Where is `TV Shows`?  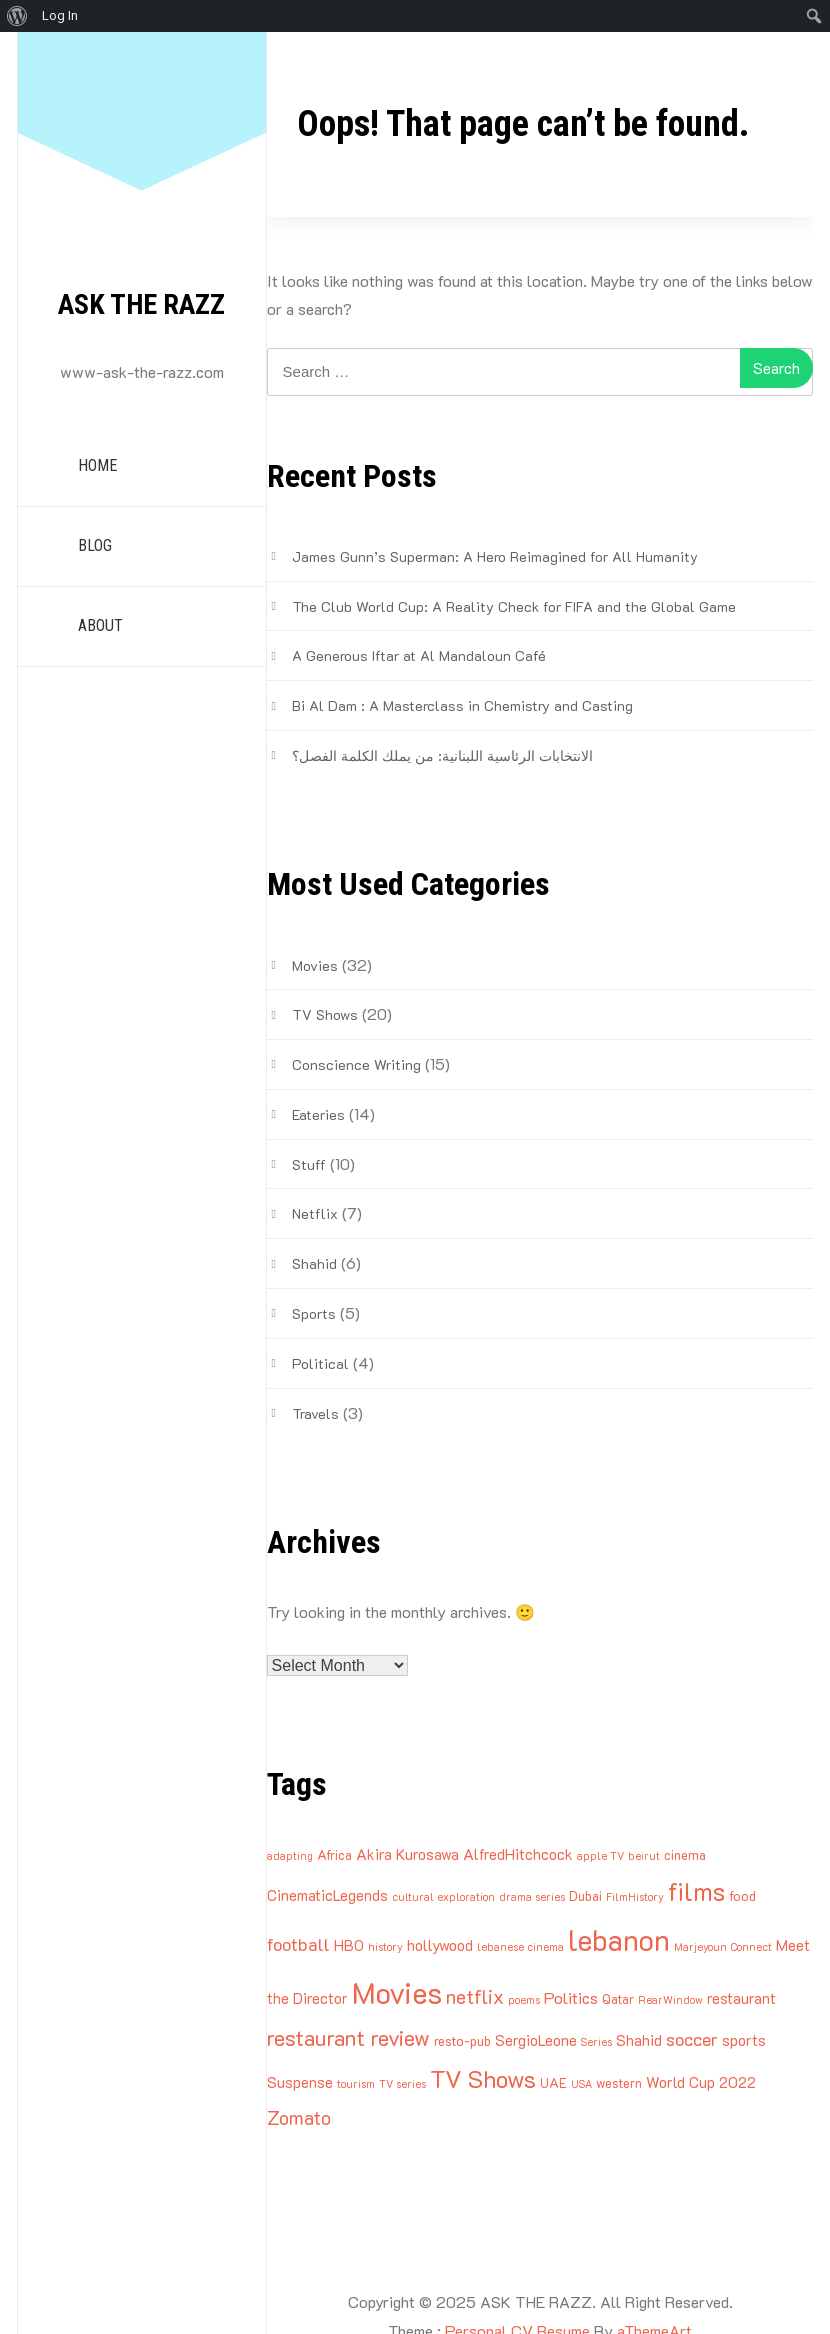 TV Shows is located at coordinates (325, 1014).